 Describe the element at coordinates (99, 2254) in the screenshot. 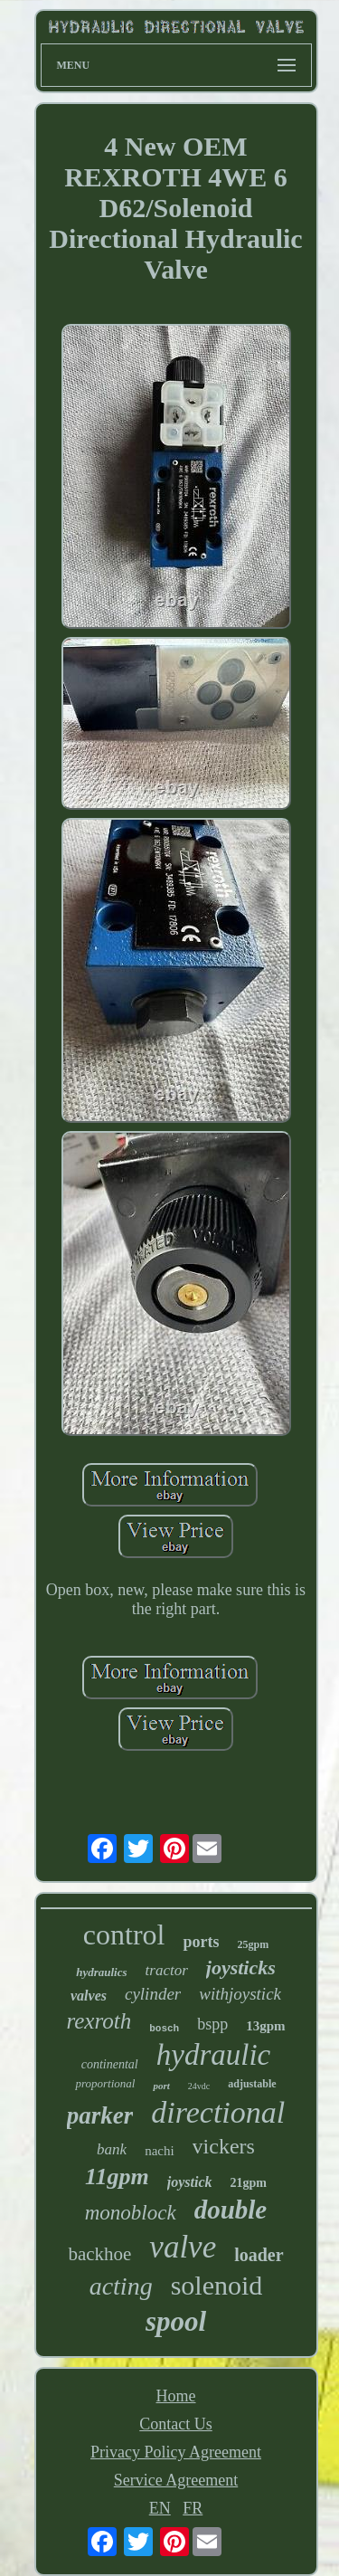

I see `backhoe` at that location.